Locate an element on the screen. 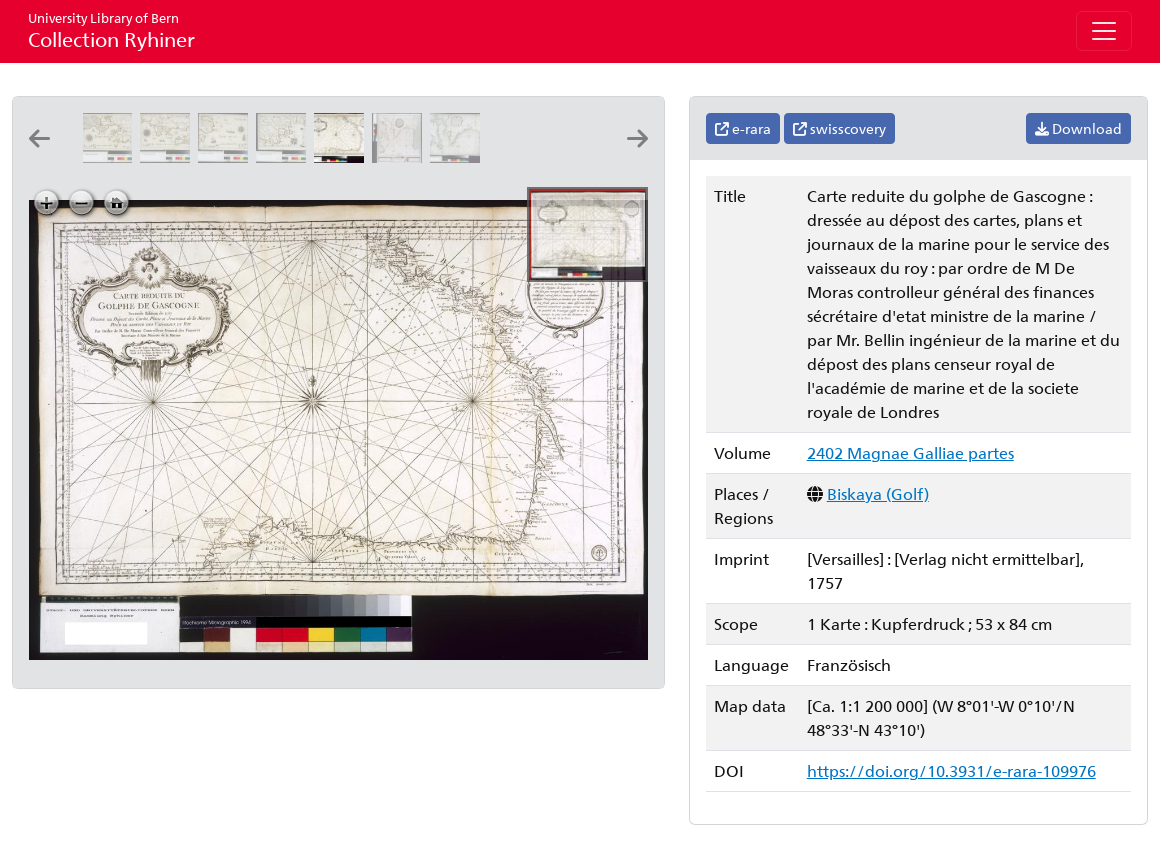  https://doi.org/10.3931/e-rara-109976 is located at coordinates (951, 770).